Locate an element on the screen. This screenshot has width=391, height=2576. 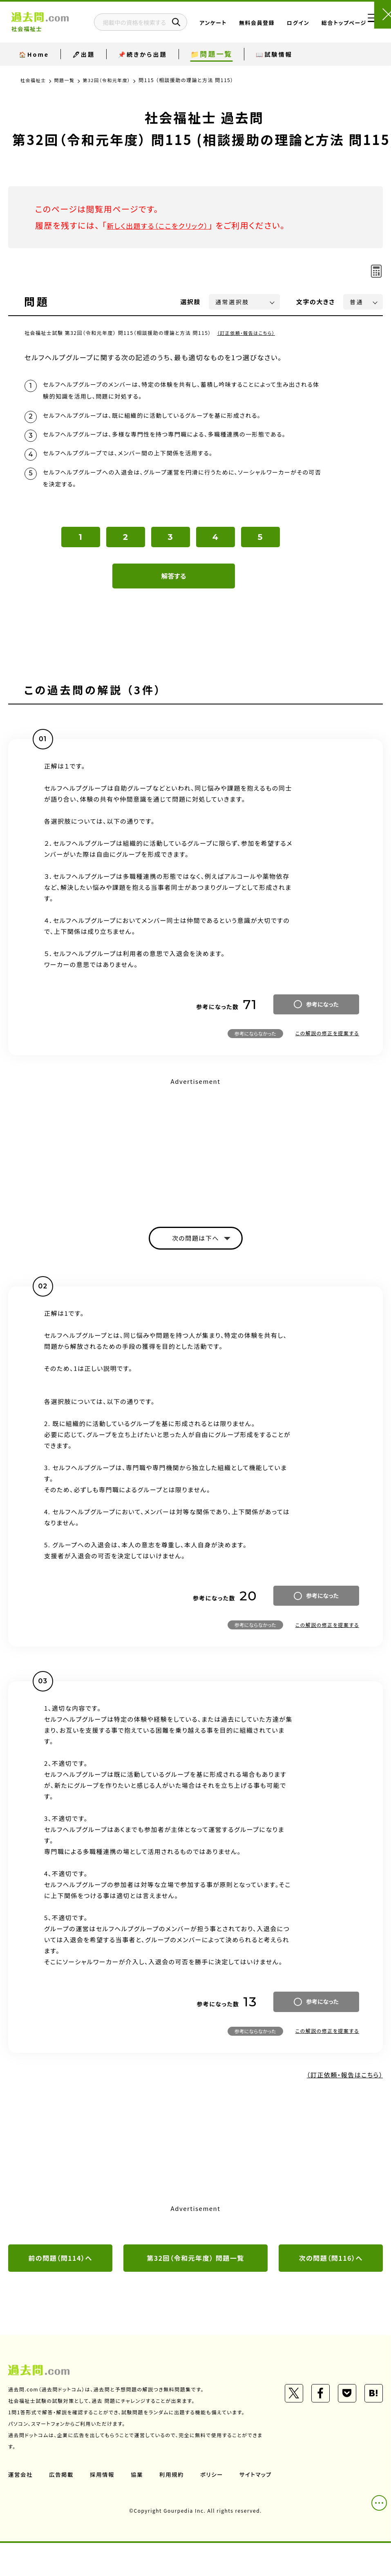
（訂正依頼・報告はこちら） is located at coordinates (248, 332).